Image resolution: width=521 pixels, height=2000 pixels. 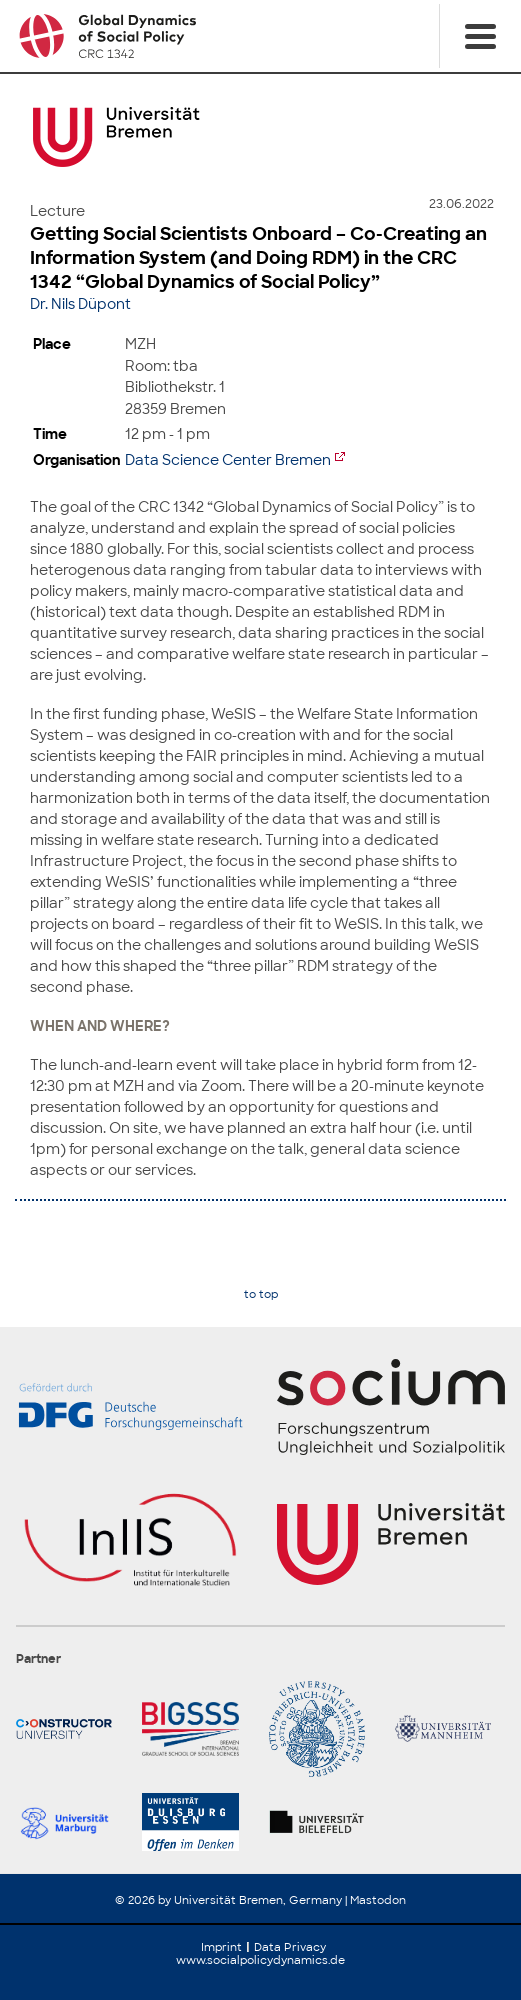 What do you see at coordinates (80, 304) in the screenshot?
I see `Dr. Nils Düpont` at bounding box center [80, 304].